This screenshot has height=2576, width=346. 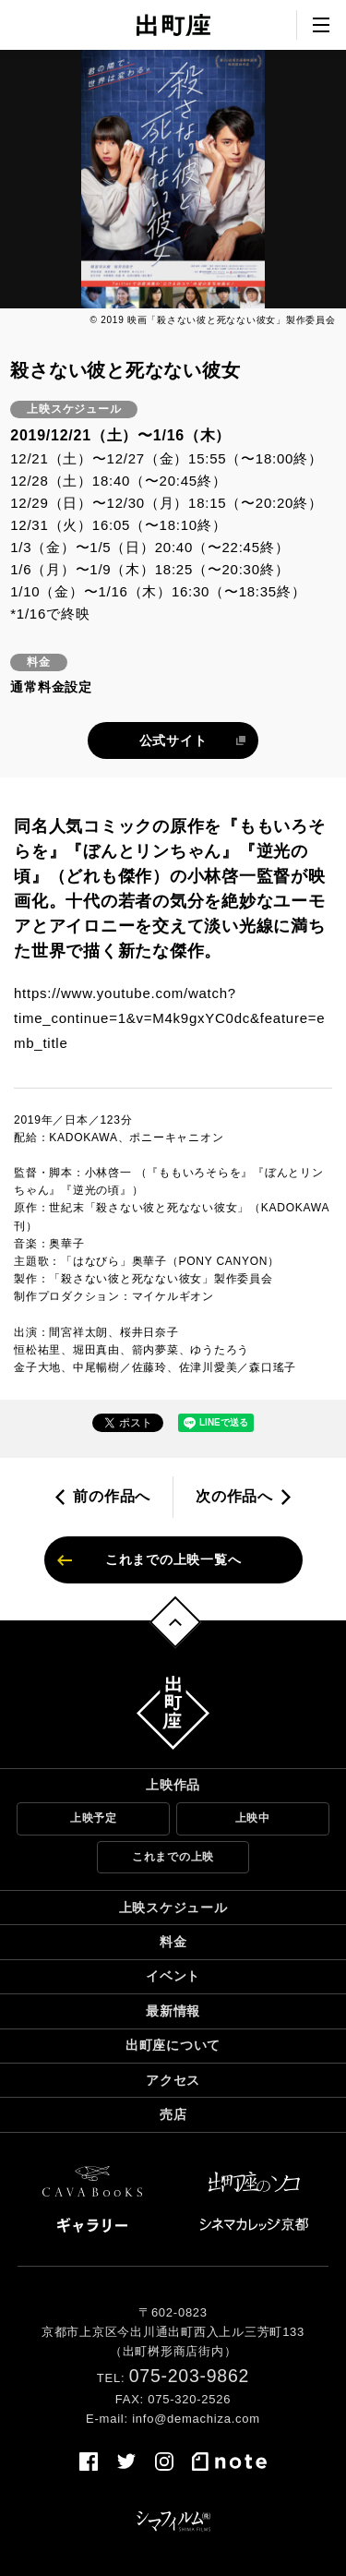 What do you see at coordinates (173, 2080) in the screenshot?
I see `アクセス` at bounding box center [173, 2080].